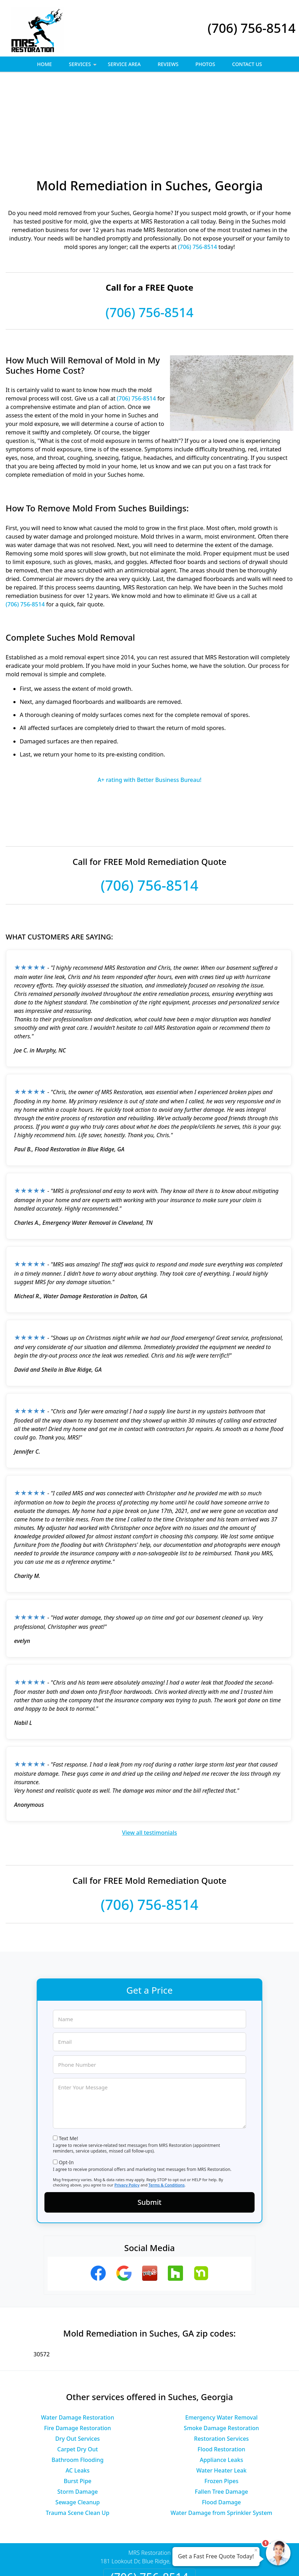 This screenshot has height=2576, width=299. What do you see at coordinates (221, 2372) in the screenshot?
I see `Flood Restoration` at bounding box center [221, 2372].